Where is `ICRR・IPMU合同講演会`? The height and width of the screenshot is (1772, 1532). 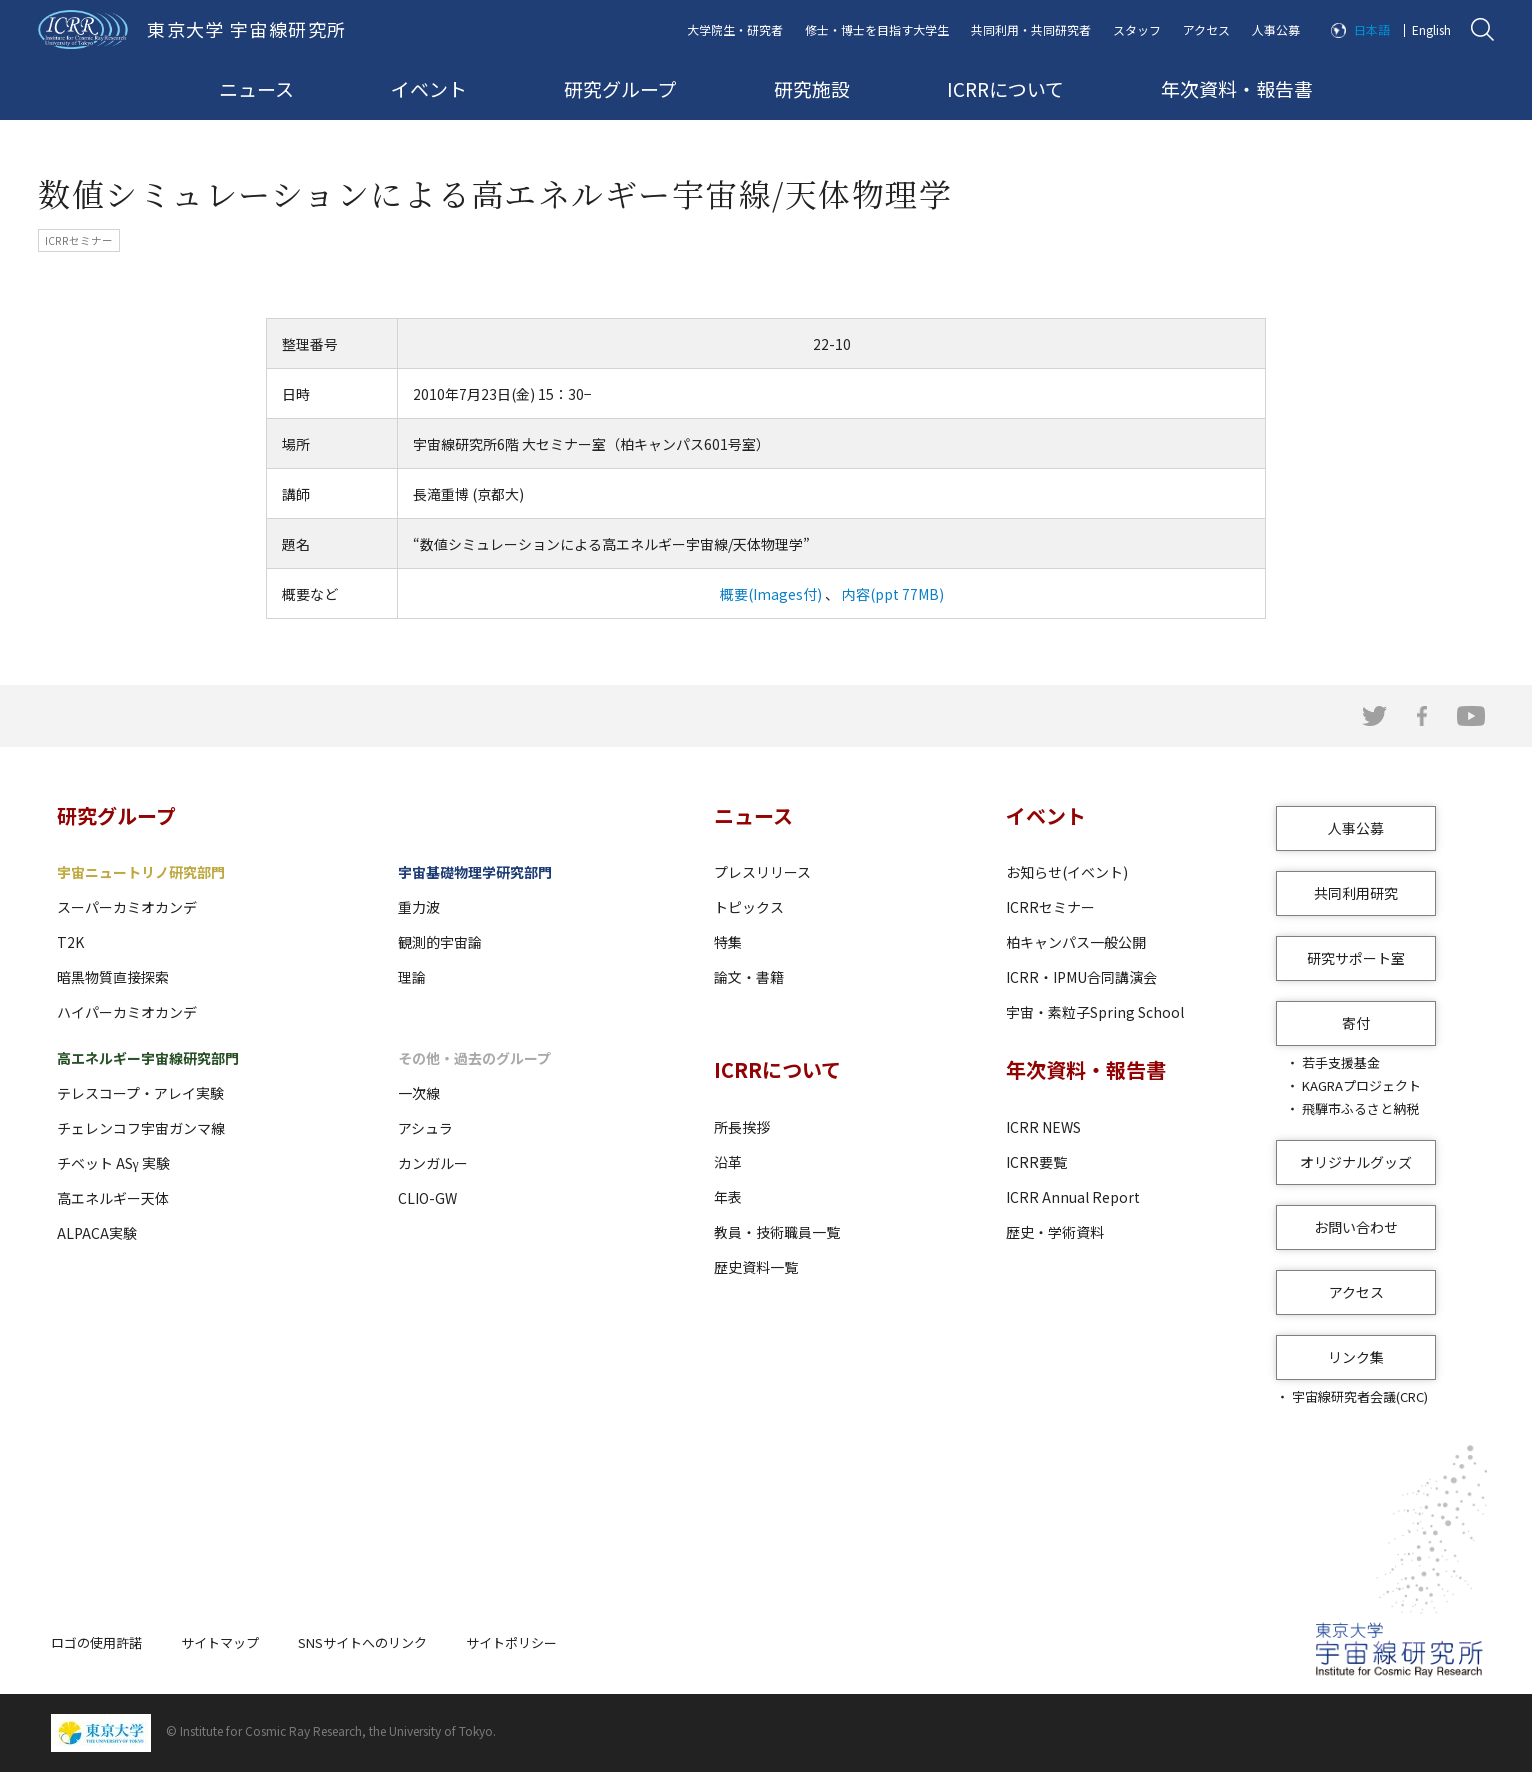 ICRR・IPMU合同講演会 is located at coordinates (1081, 977).